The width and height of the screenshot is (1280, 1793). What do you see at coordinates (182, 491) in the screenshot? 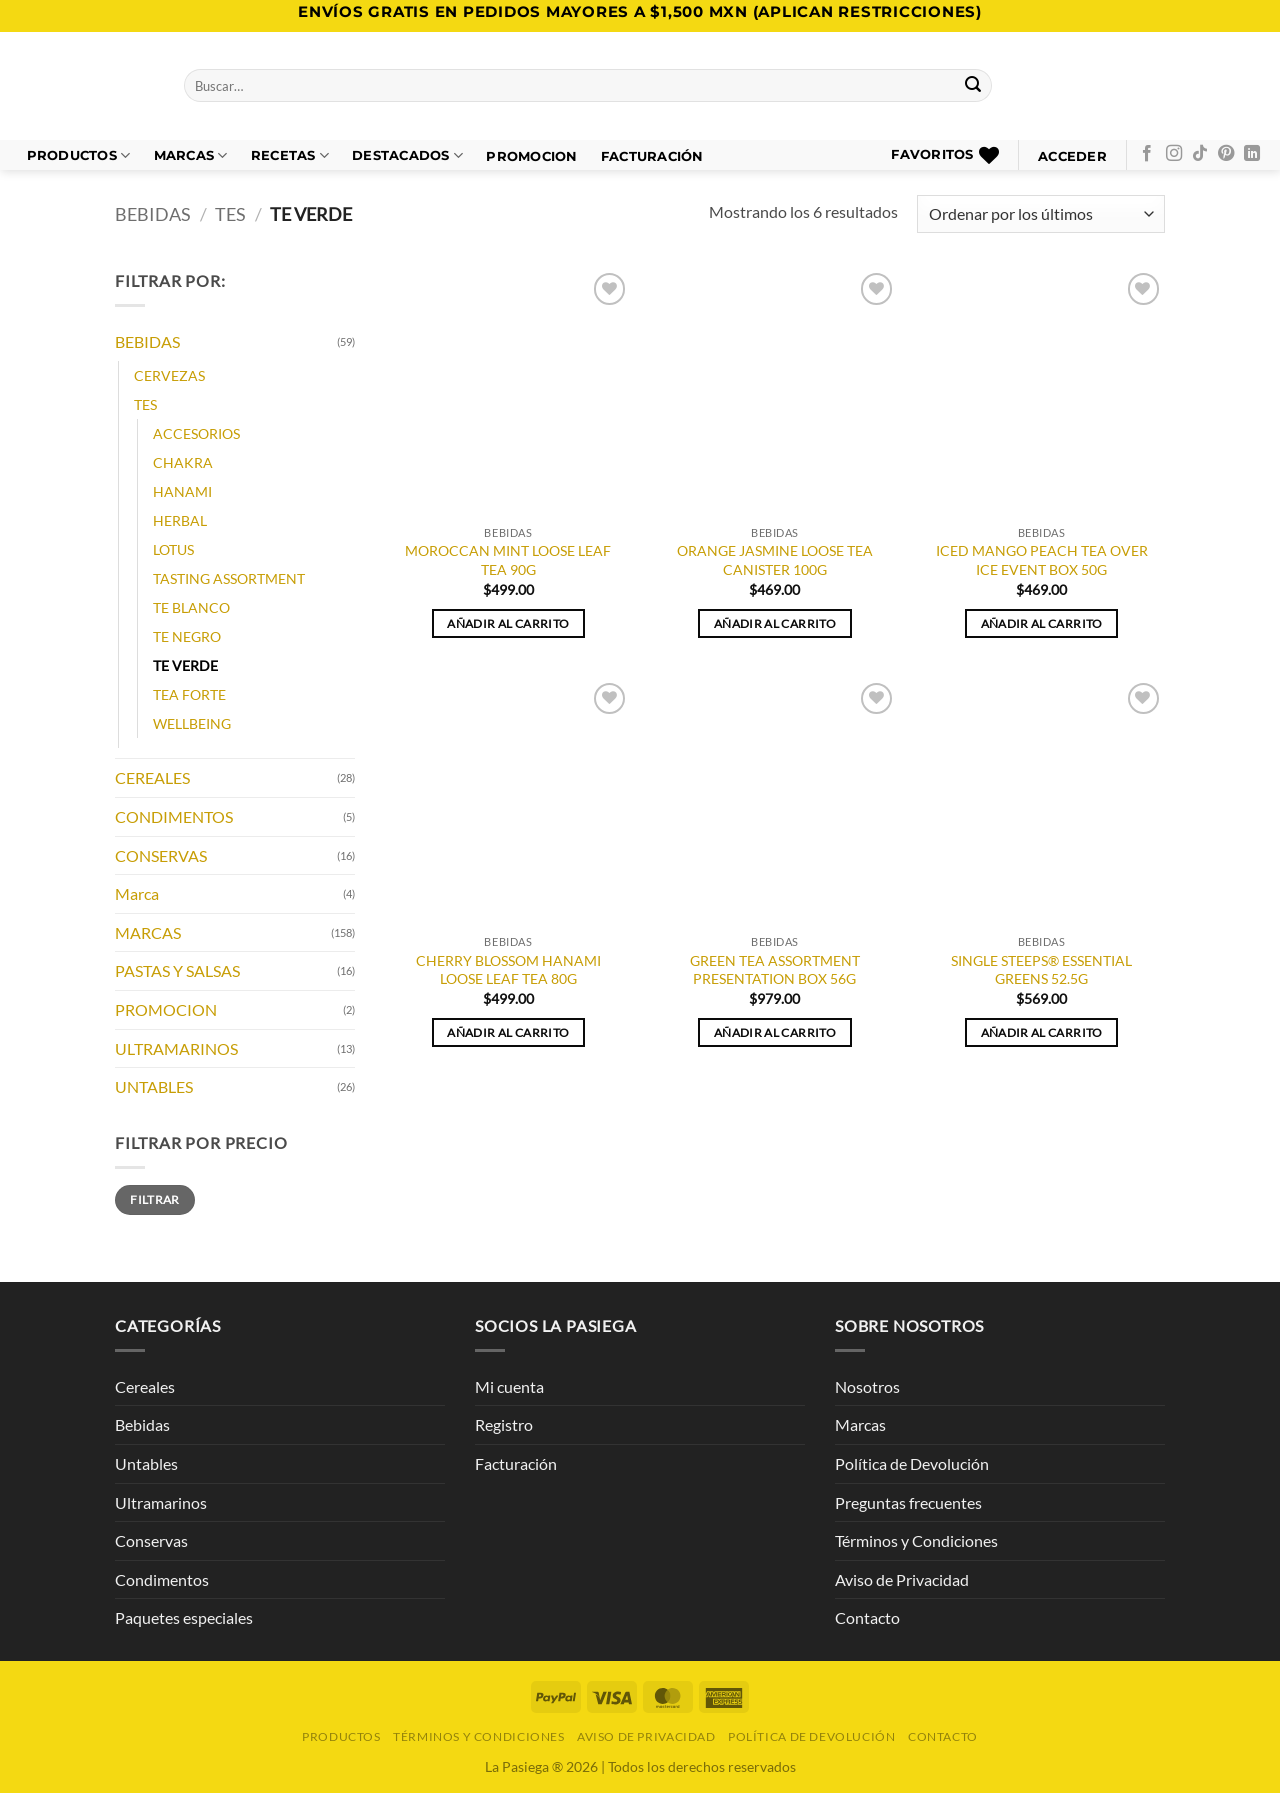
I see `HANAMI` at bounding box center [182, 491].